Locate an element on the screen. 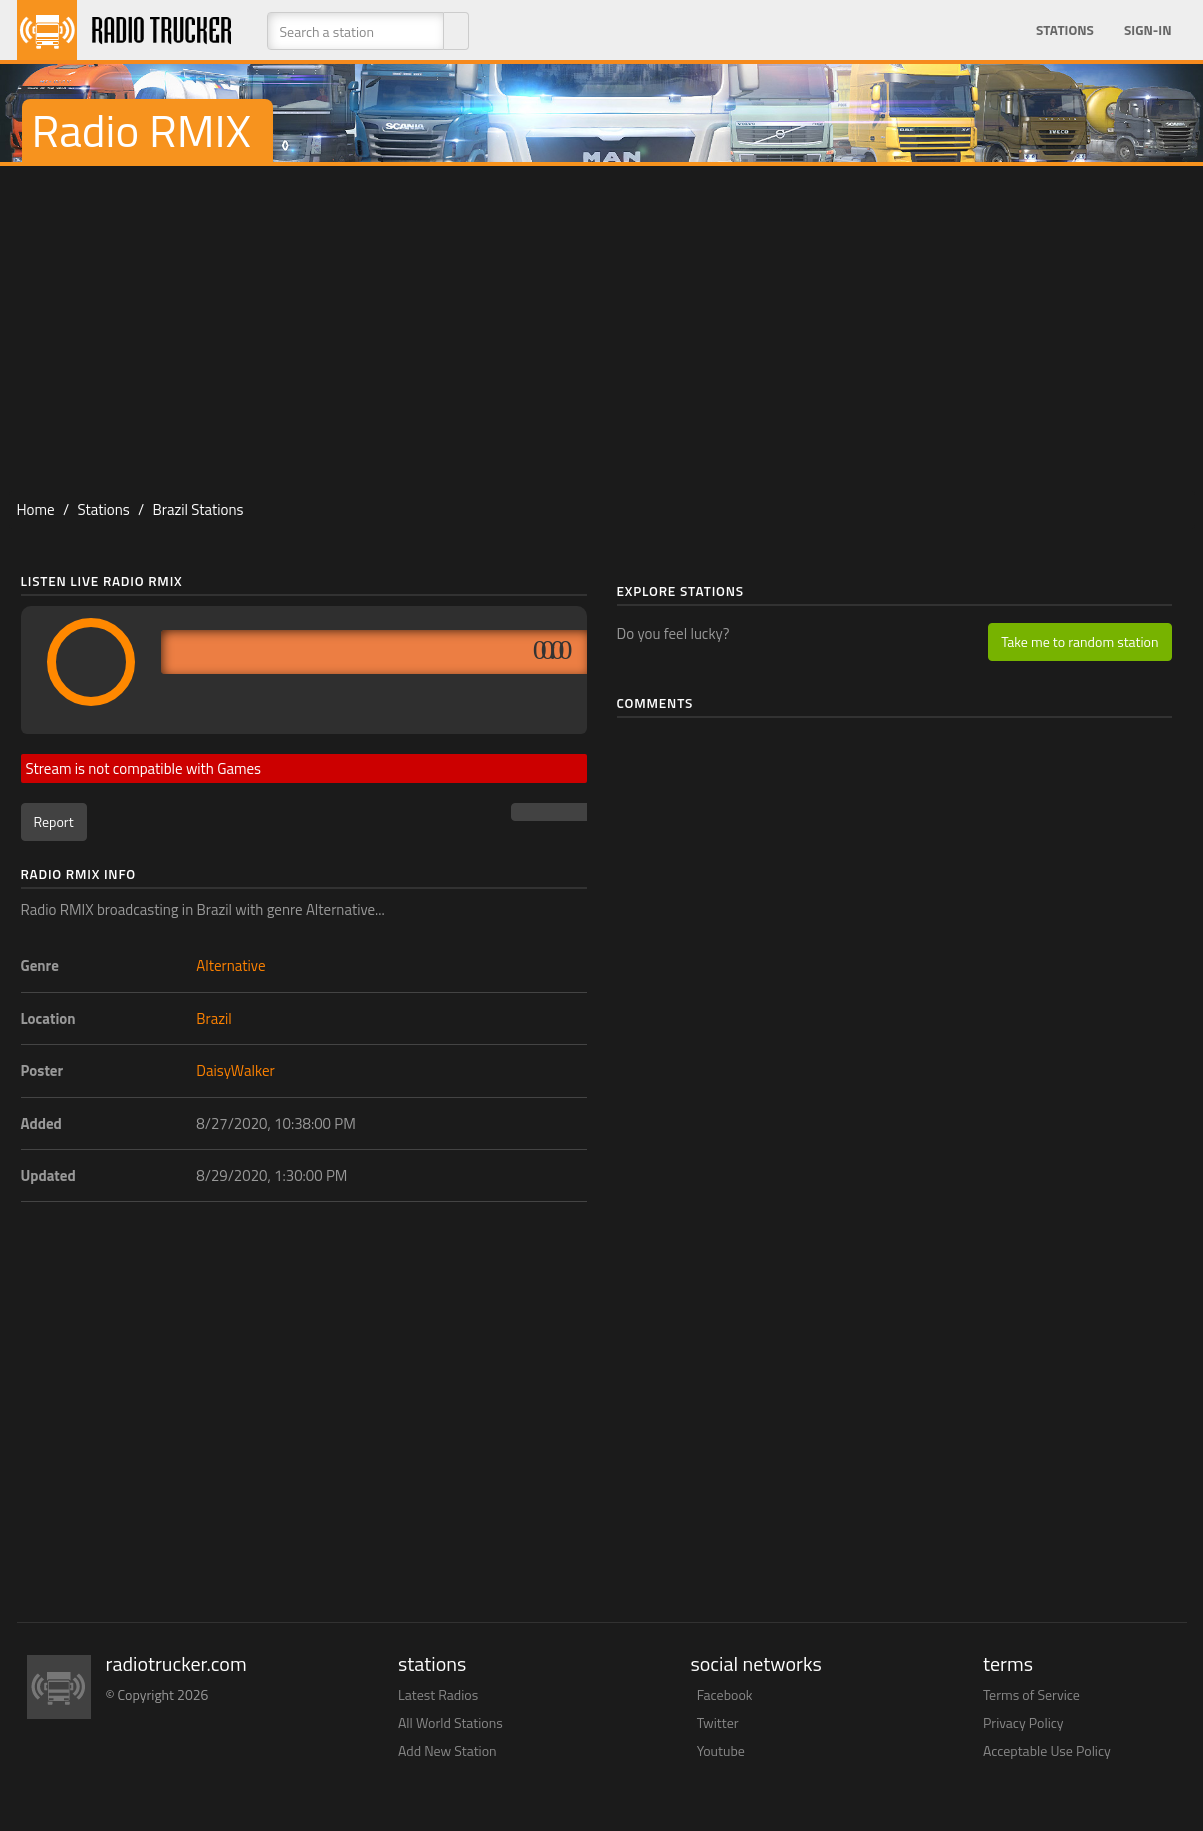  Home is located at coordinates (36, 509).